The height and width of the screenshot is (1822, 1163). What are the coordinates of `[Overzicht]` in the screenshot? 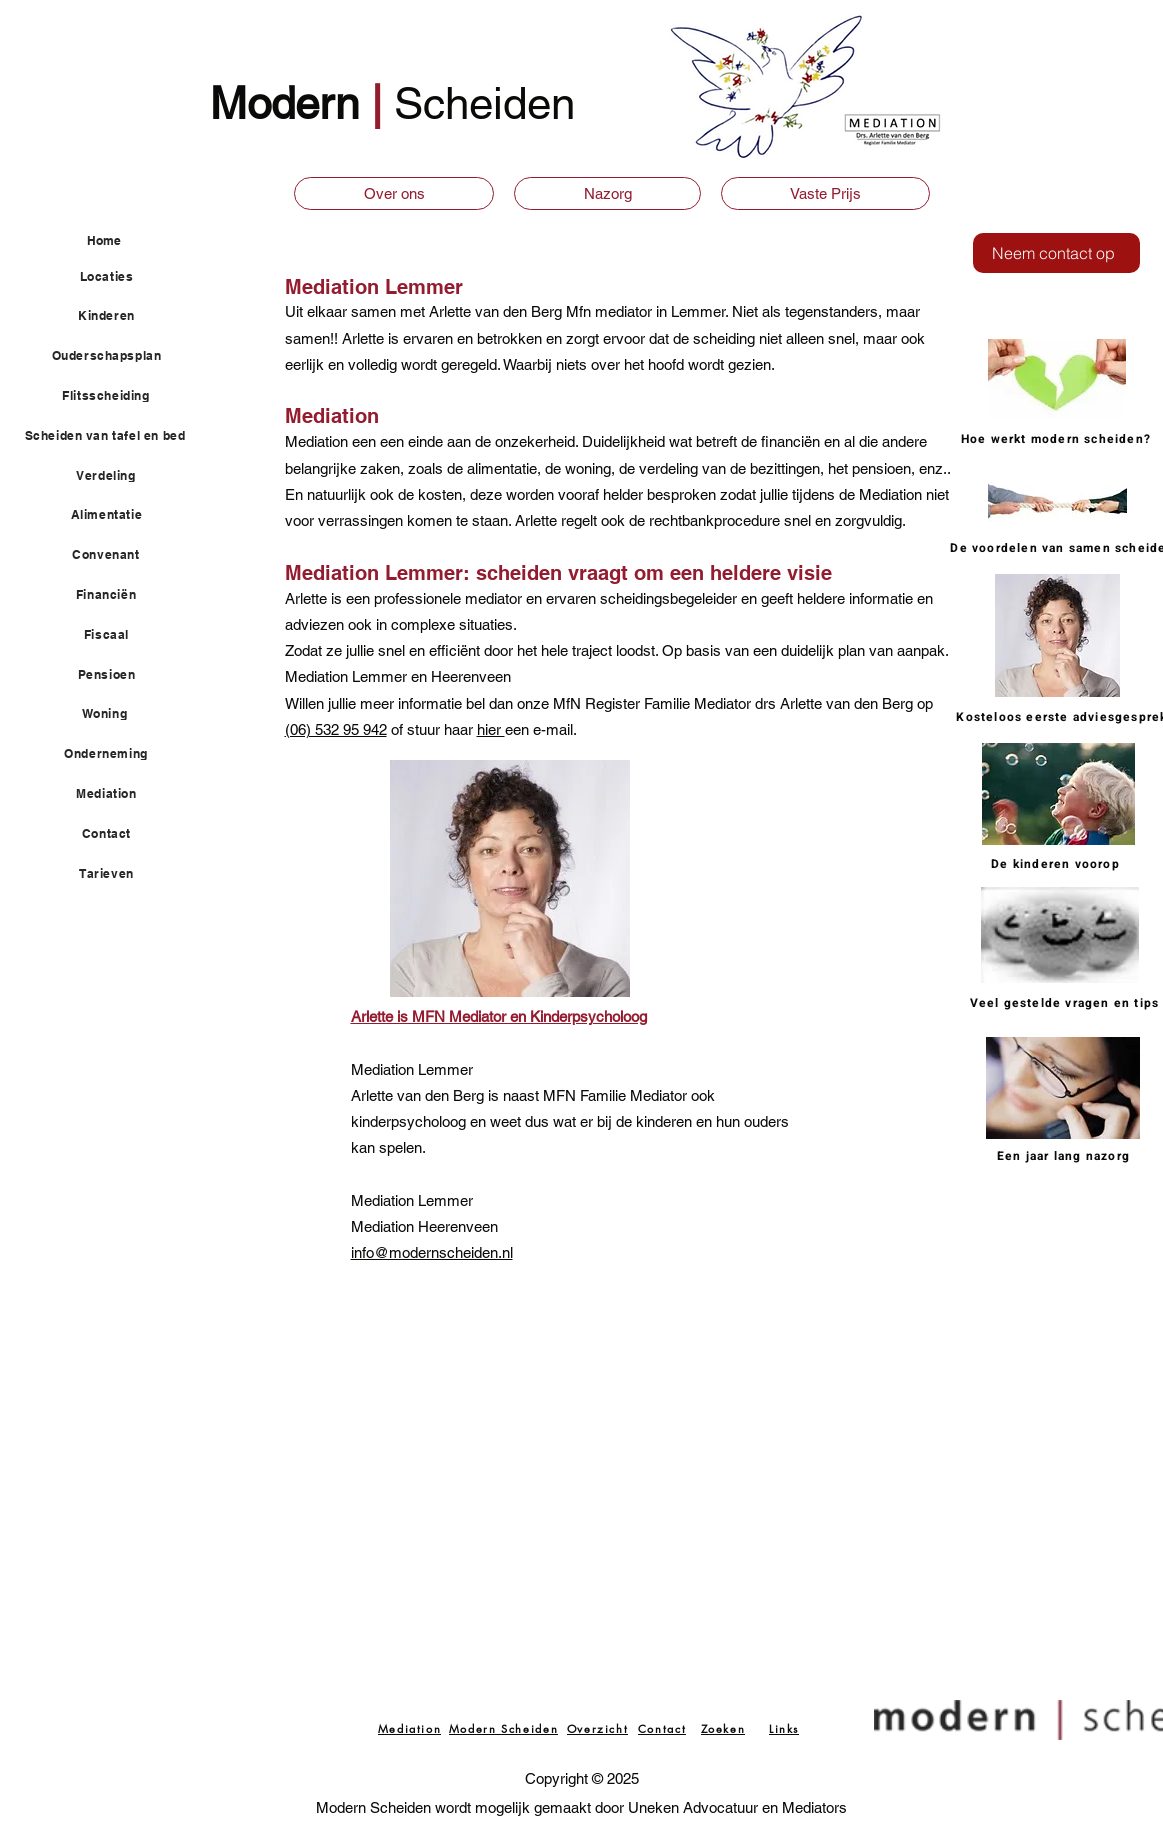 It's located at (598, 1728).